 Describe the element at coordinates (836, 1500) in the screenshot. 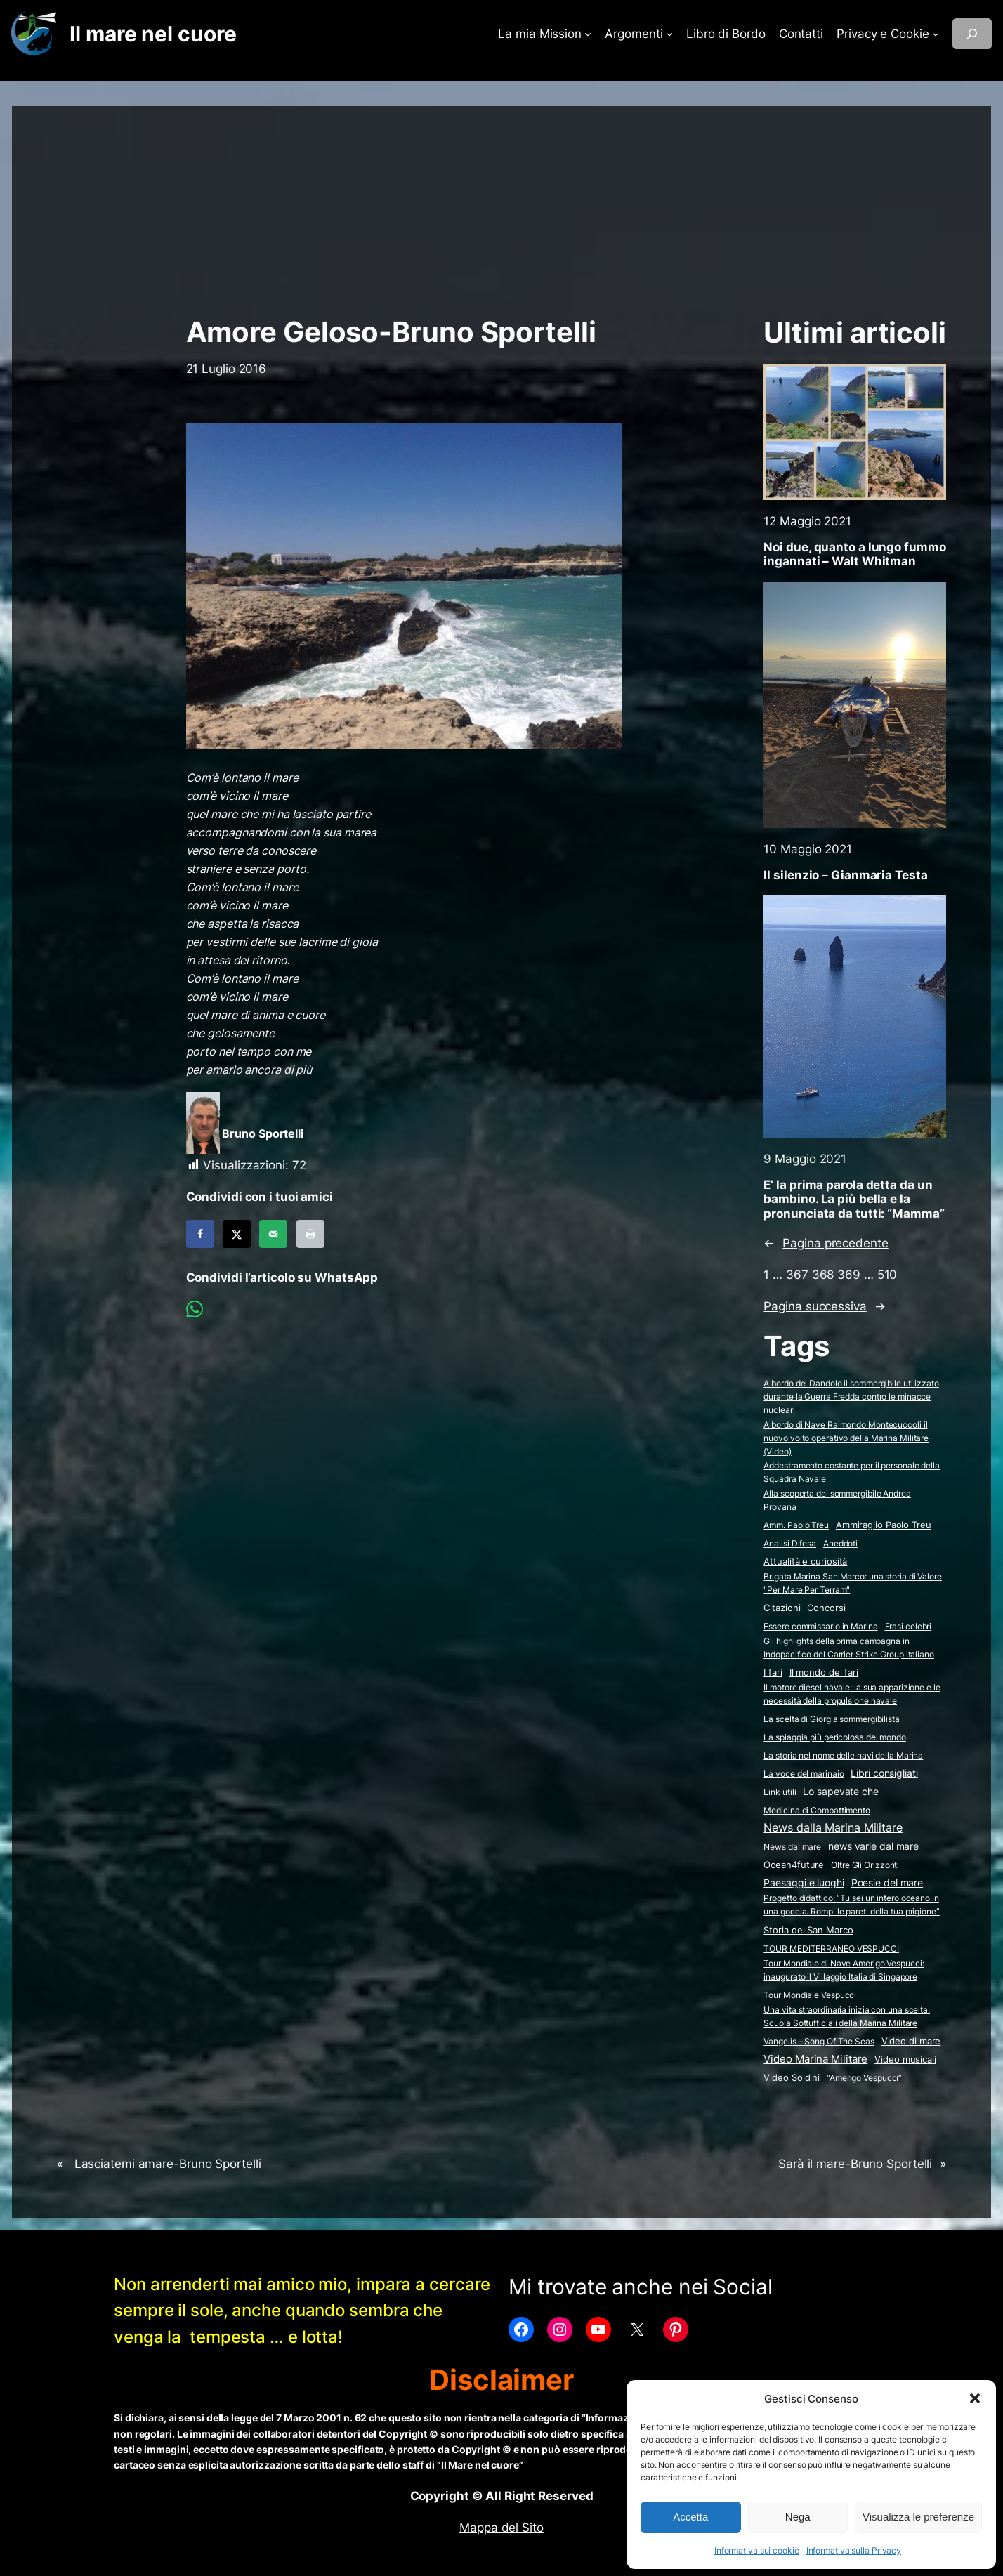

I see `Alla scoperta del sommergibile Andrea Provana [Alla scoperta del sommergibile Andrea Provana (2 elementi)]` at that location.